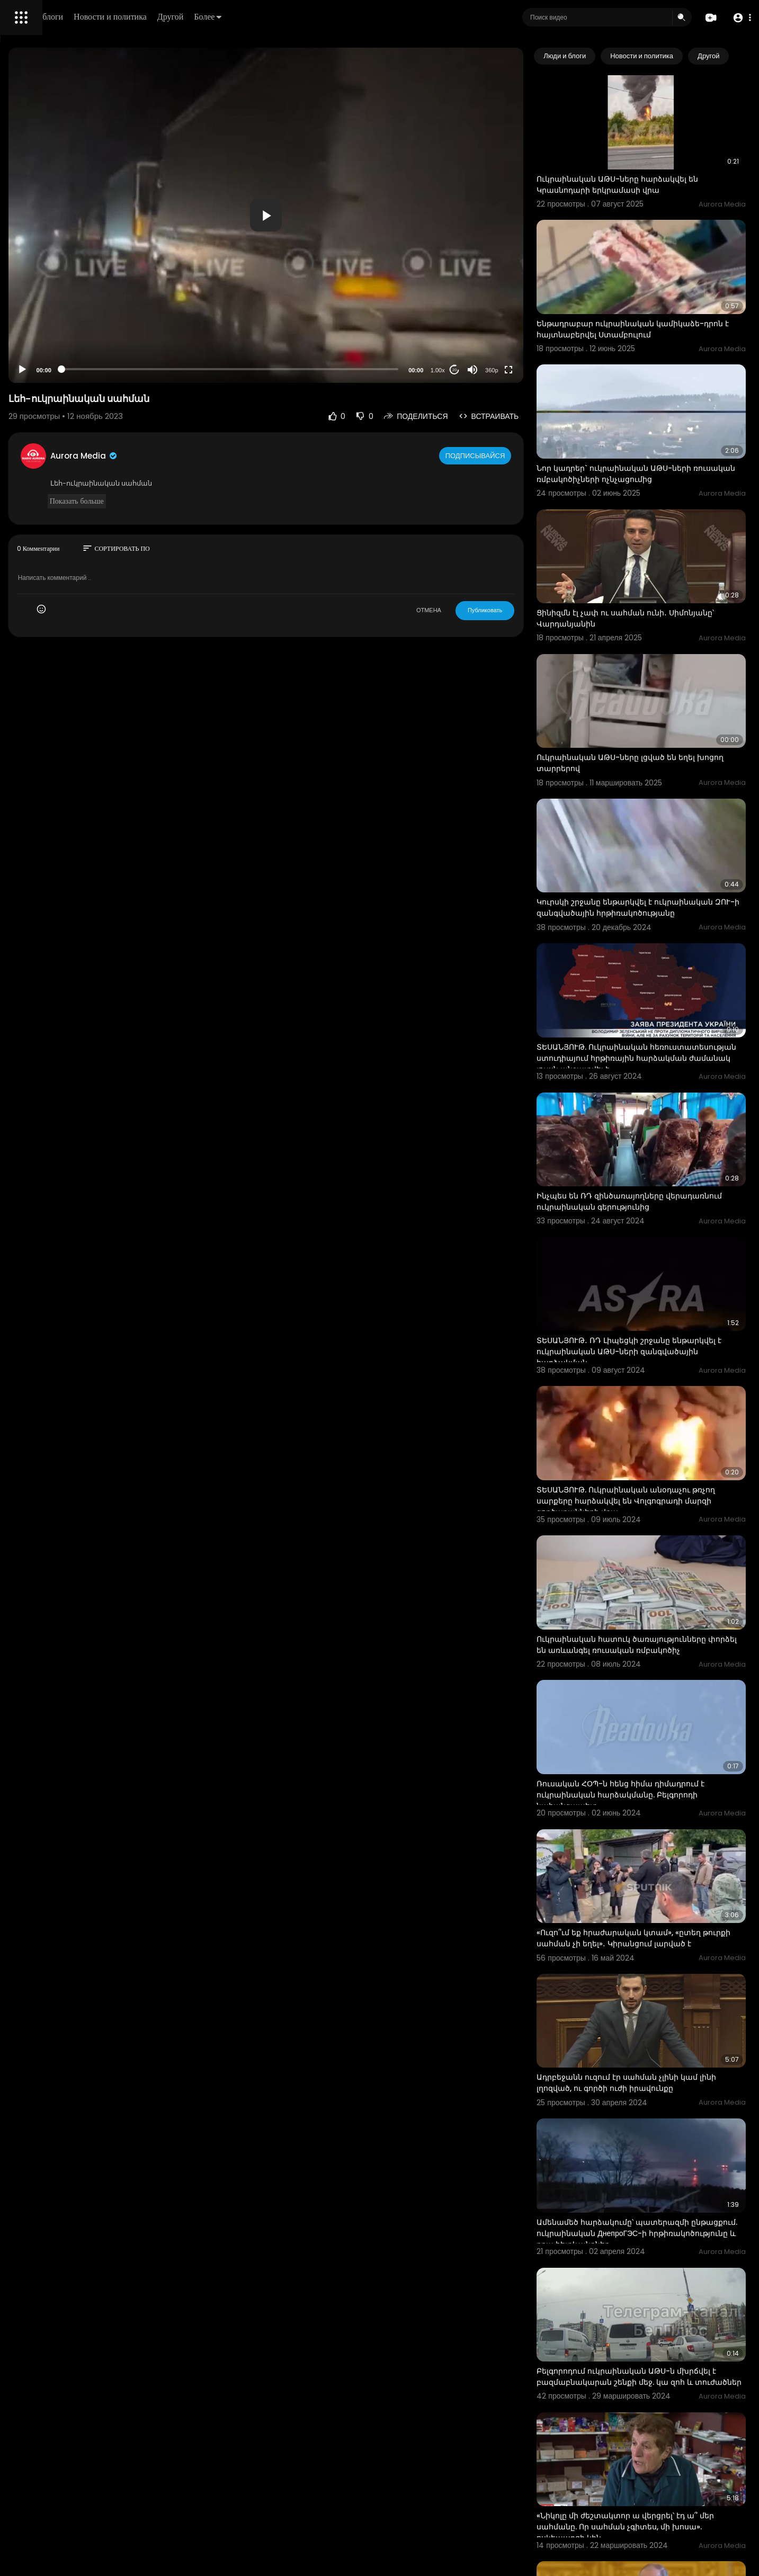 The height and width of the screenshot is (2576, 759). I want to click on [Next slide], so click(732, 56).